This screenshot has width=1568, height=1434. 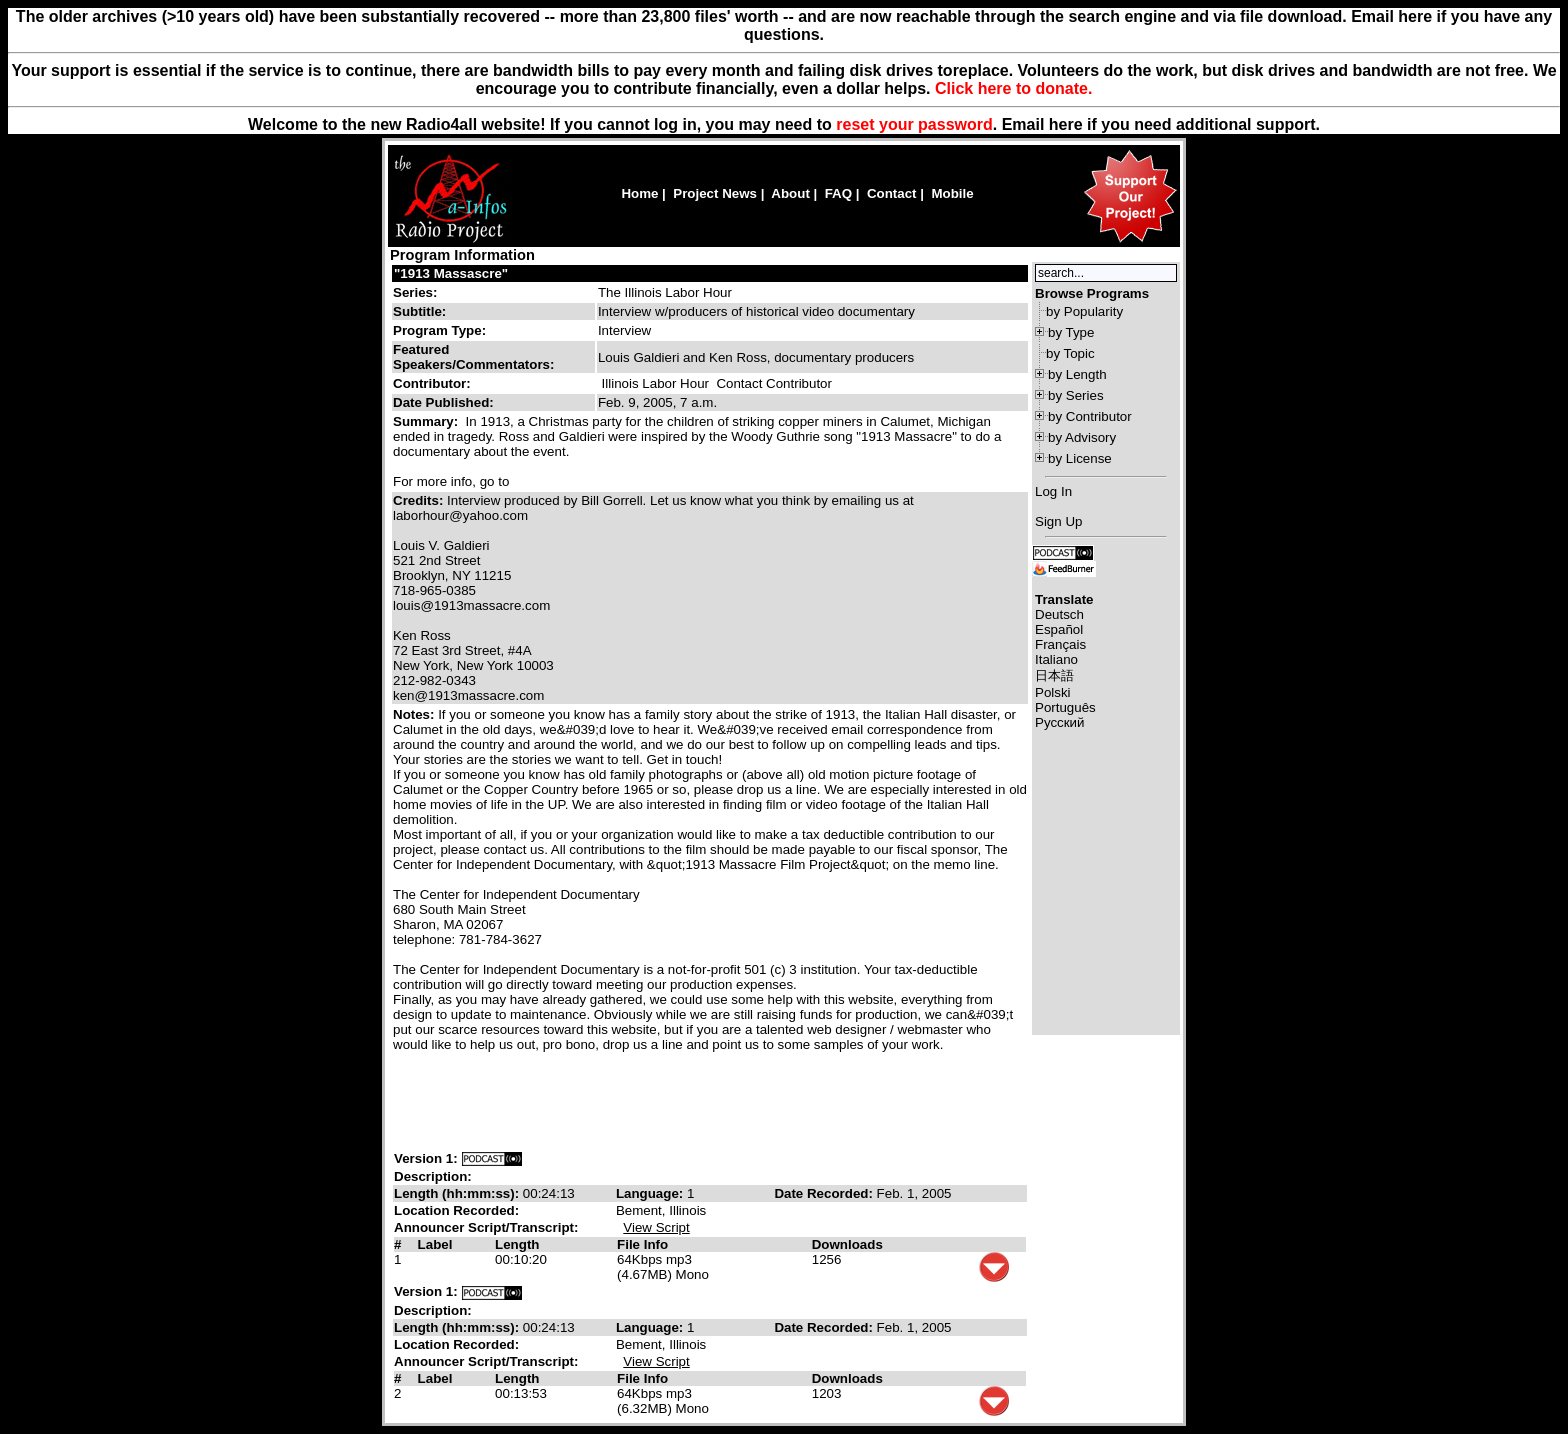 I want to click on Date Recorded:, so click(x=825, y=1193).